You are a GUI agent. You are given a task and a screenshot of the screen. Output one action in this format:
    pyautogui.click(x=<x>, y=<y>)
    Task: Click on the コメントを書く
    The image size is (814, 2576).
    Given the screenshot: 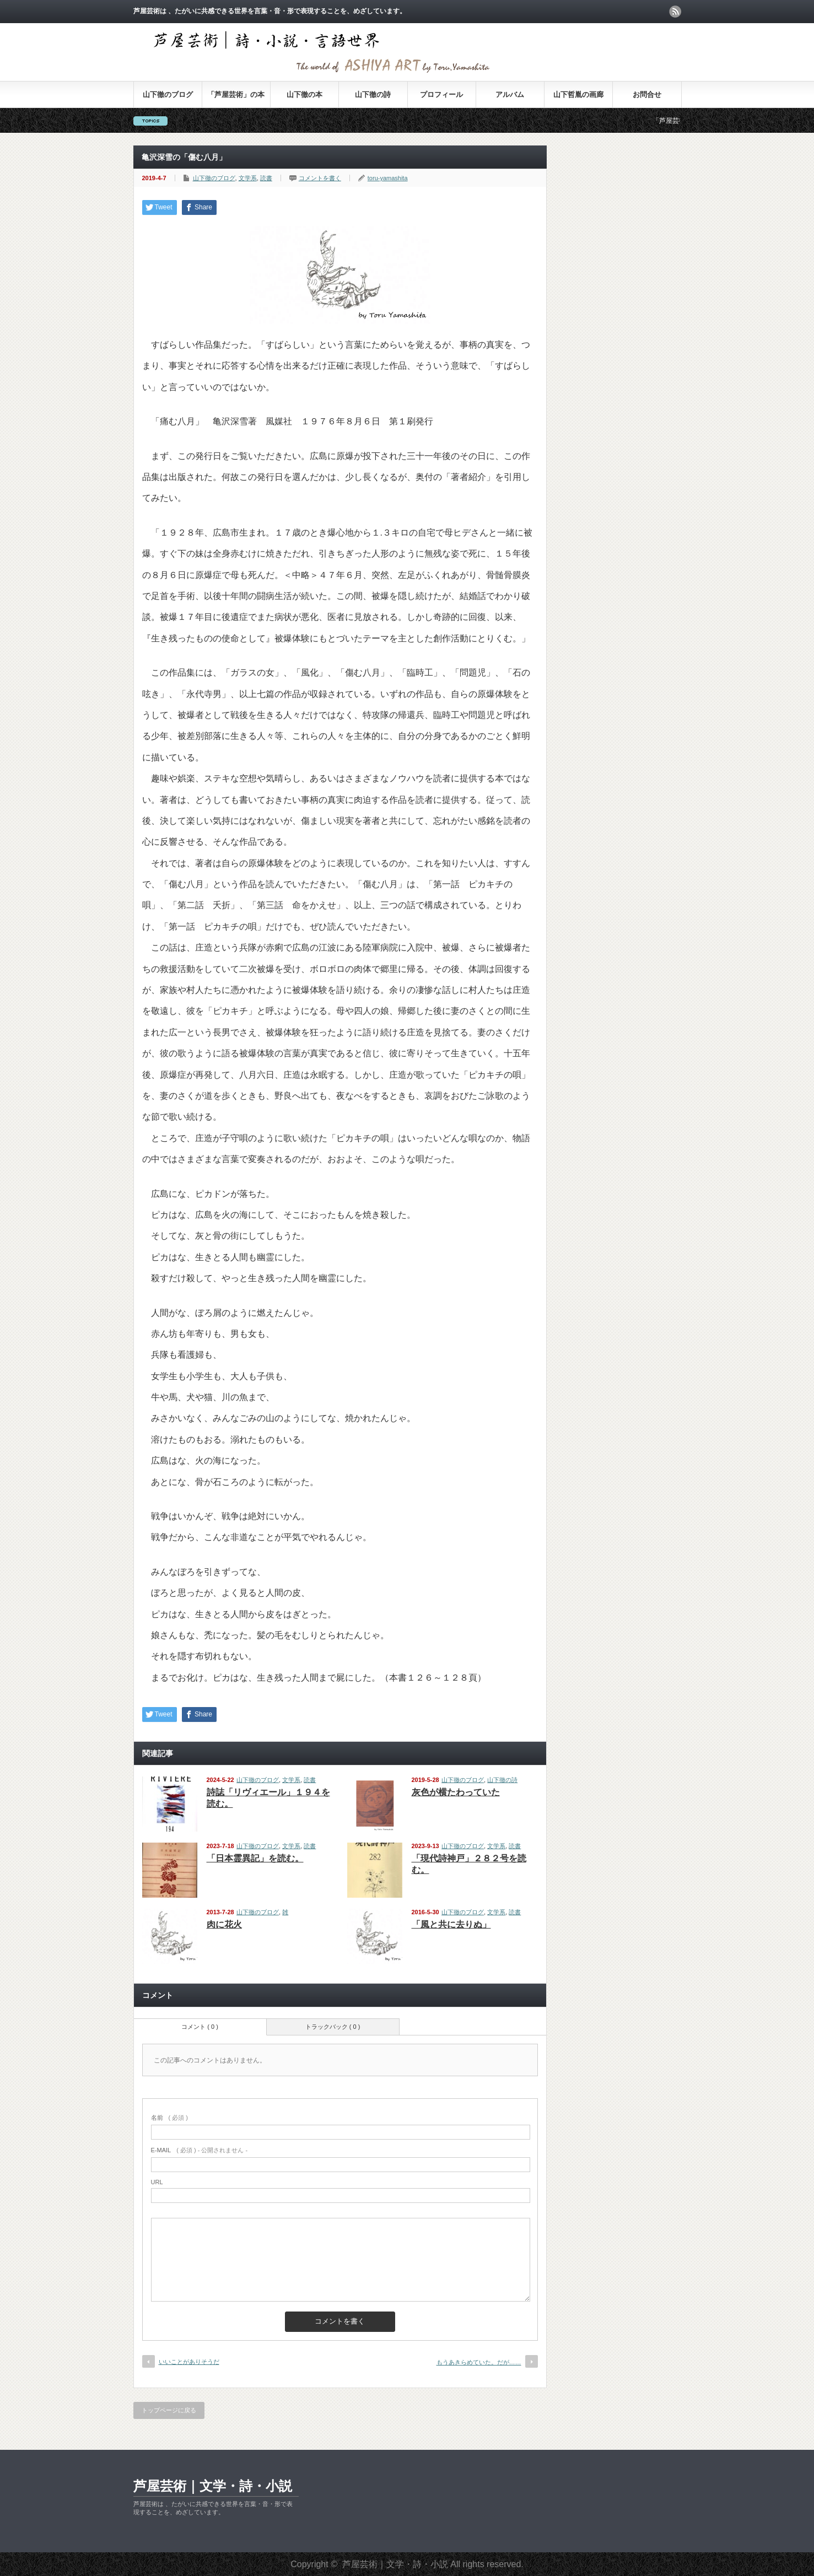 What is the action you would take?
    pyautogui.click(x=320, y=178)
    